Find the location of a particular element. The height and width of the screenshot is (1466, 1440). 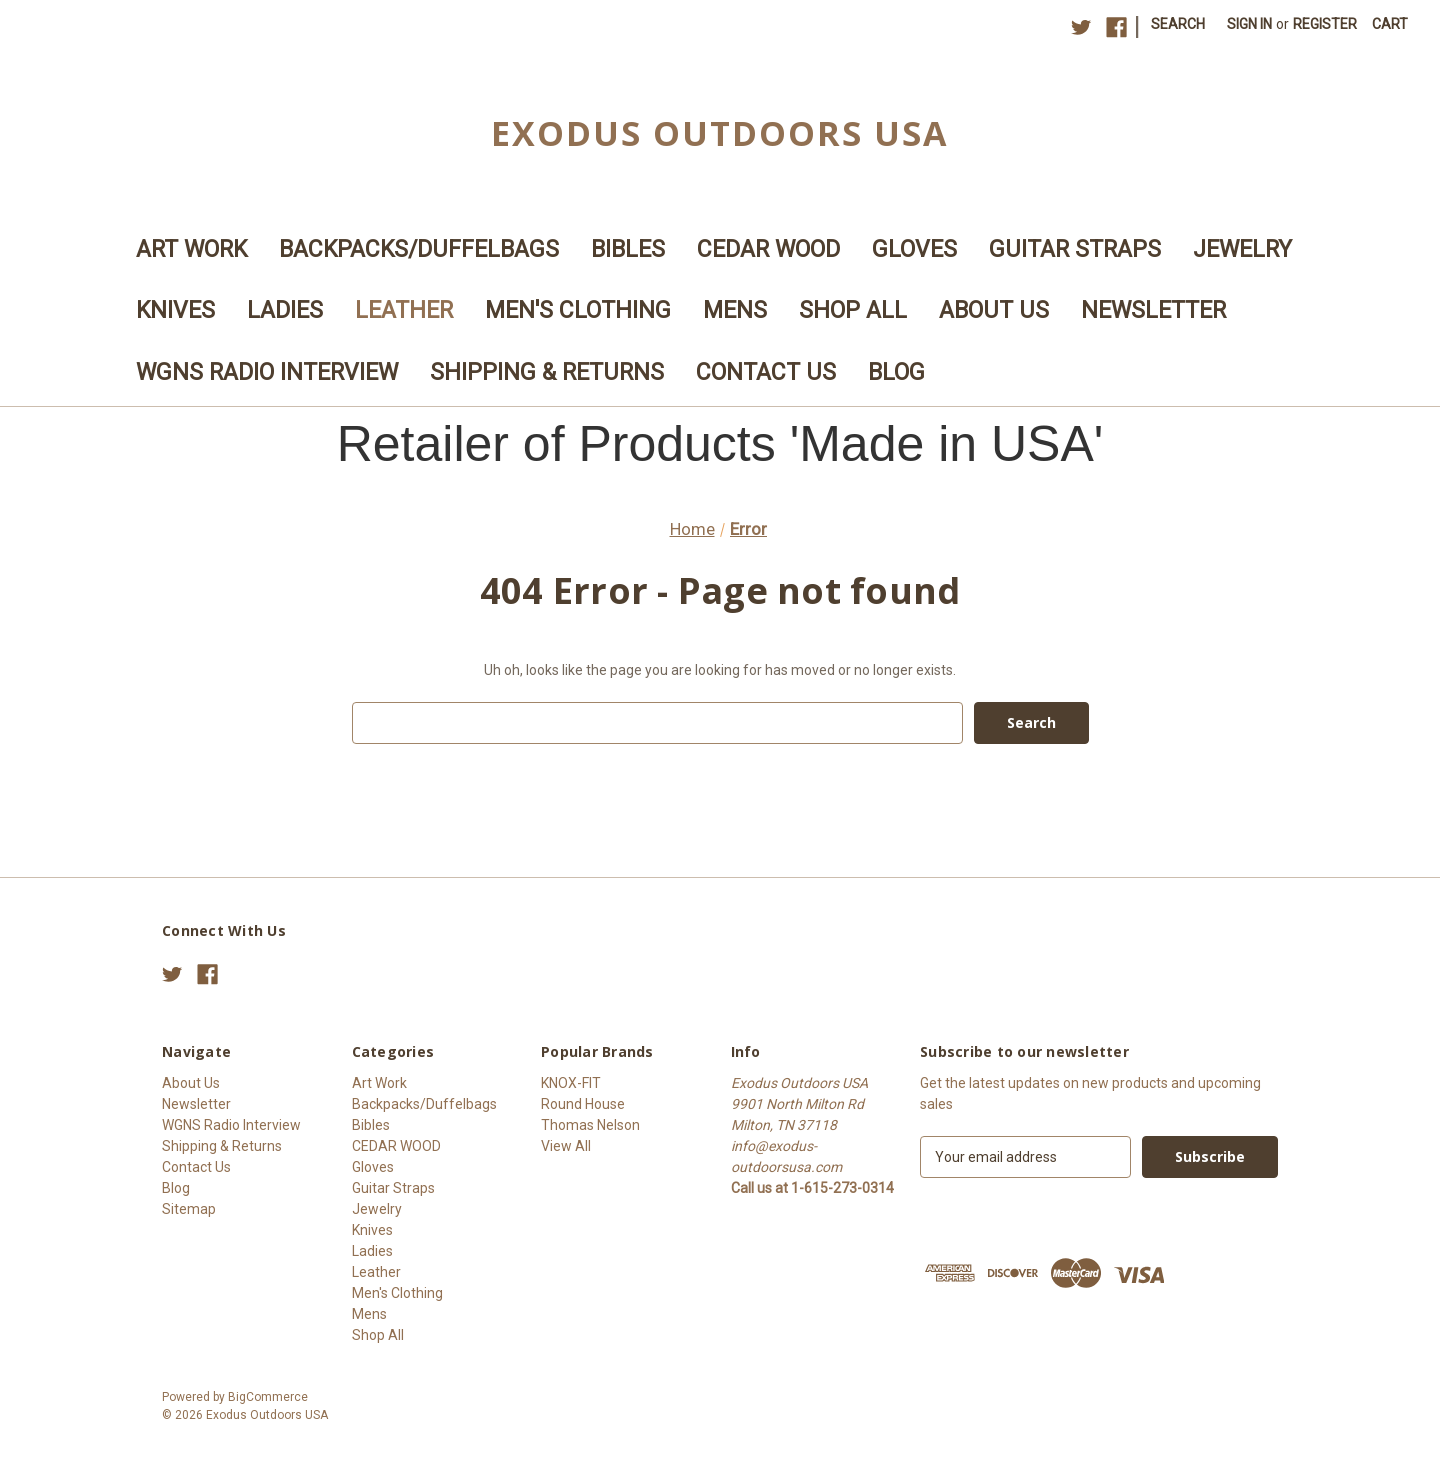

Knives is located at coordinates (175, 310).